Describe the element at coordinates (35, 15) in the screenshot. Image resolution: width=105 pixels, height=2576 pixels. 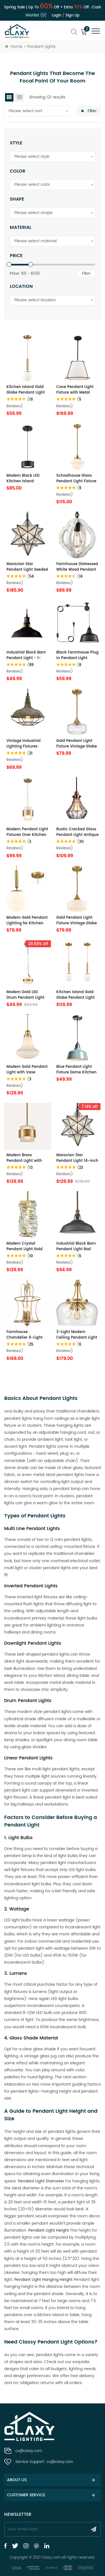
I see `Wishlist (0)` at that location.